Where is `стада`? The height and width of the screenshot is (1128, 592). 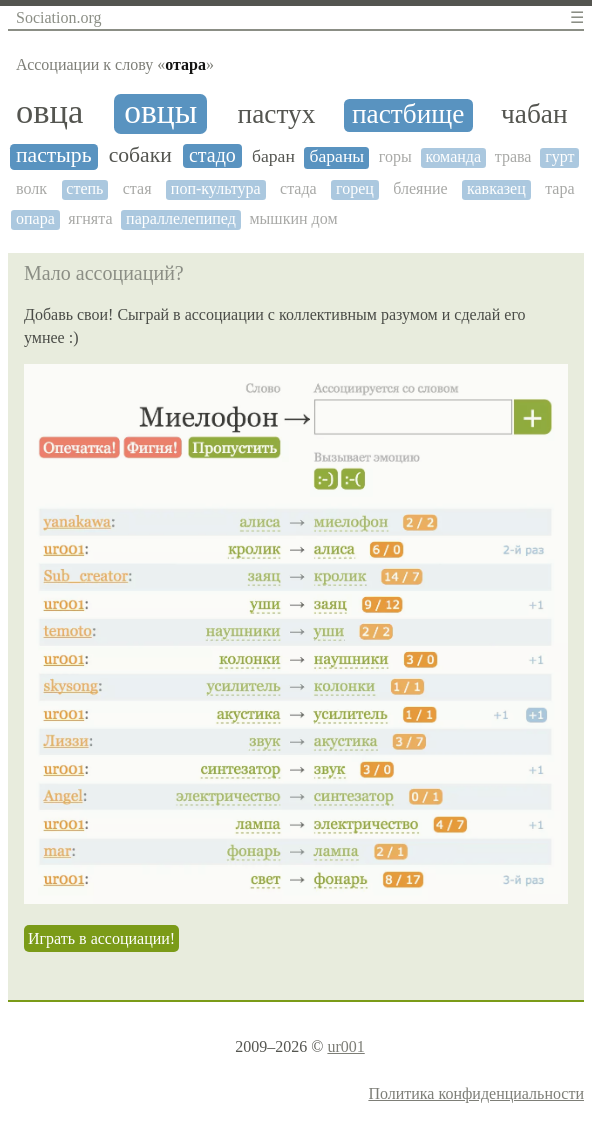
стада is located at coordinates (298, 188).